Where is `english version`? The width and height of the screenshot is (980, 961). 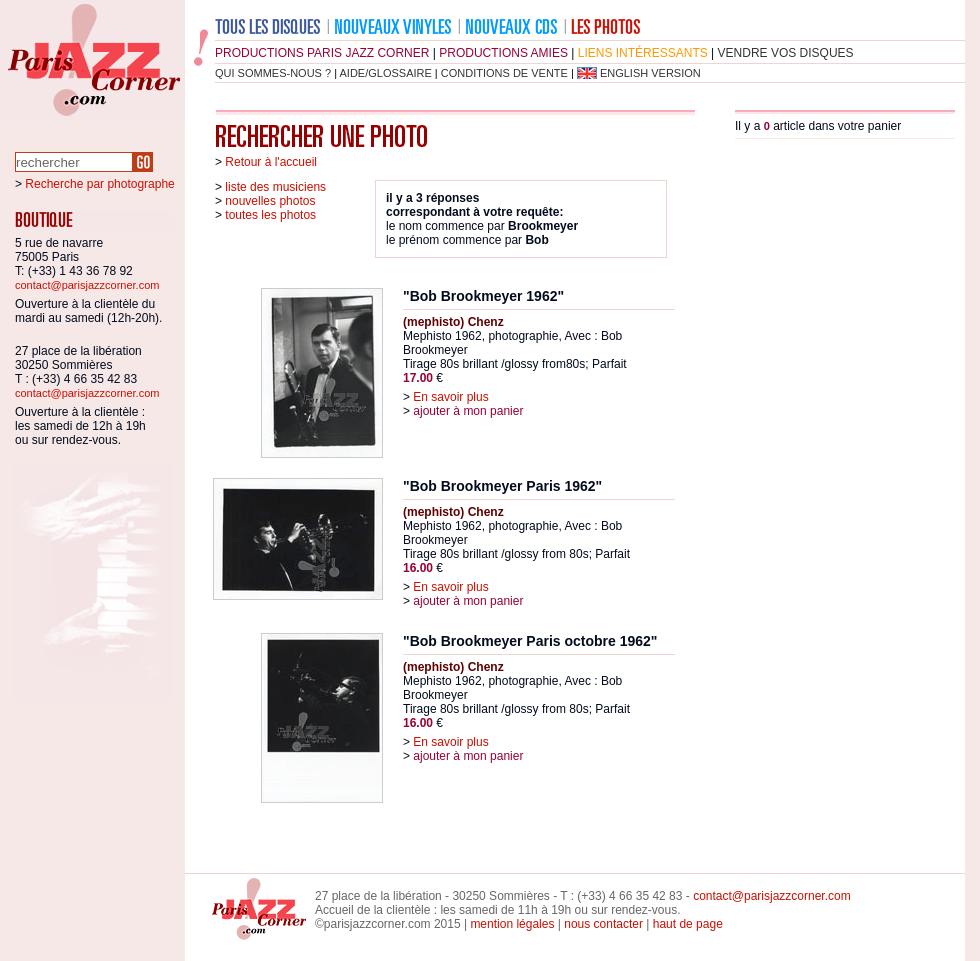 english version is located at coordinates (650, 73).